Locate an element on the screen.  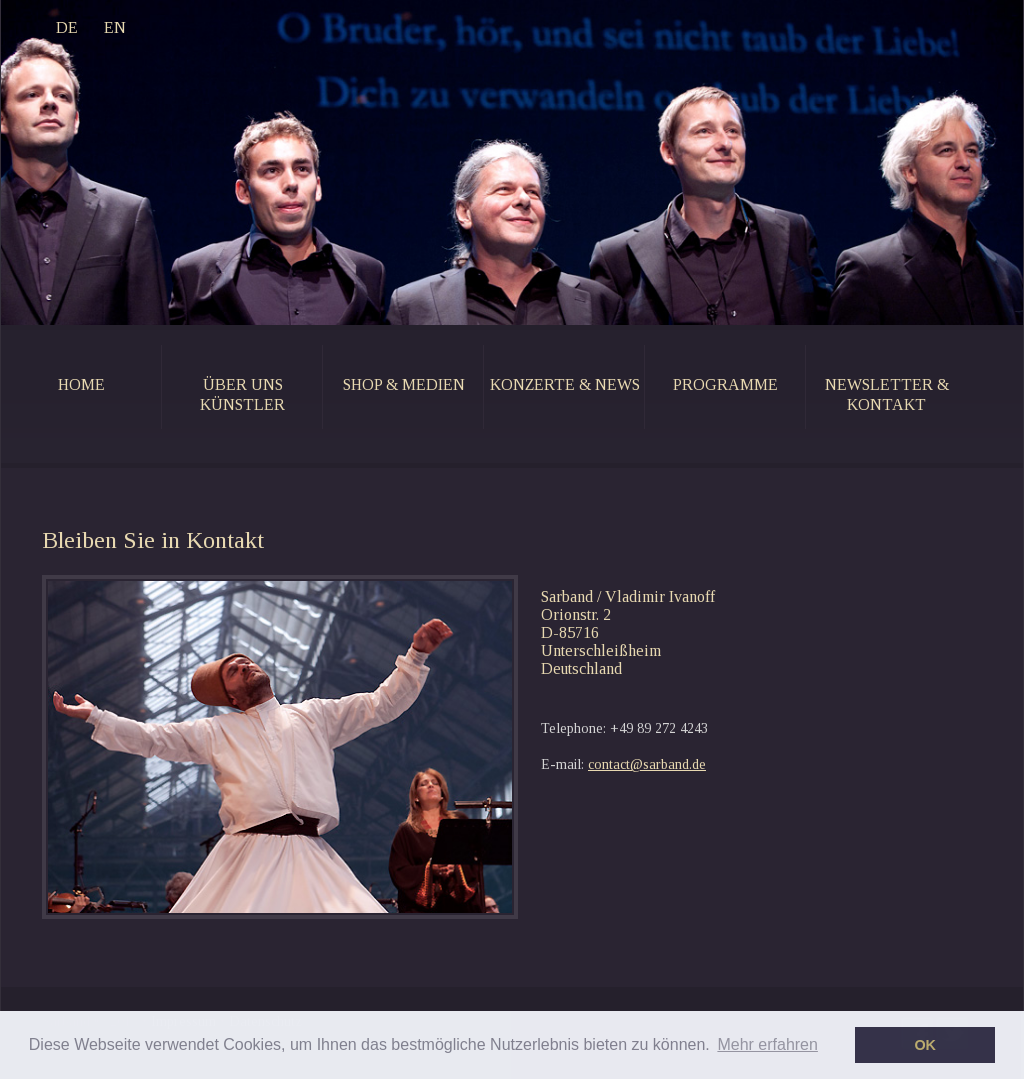
newsletter & kontakt is located at coordinates (887, 394).